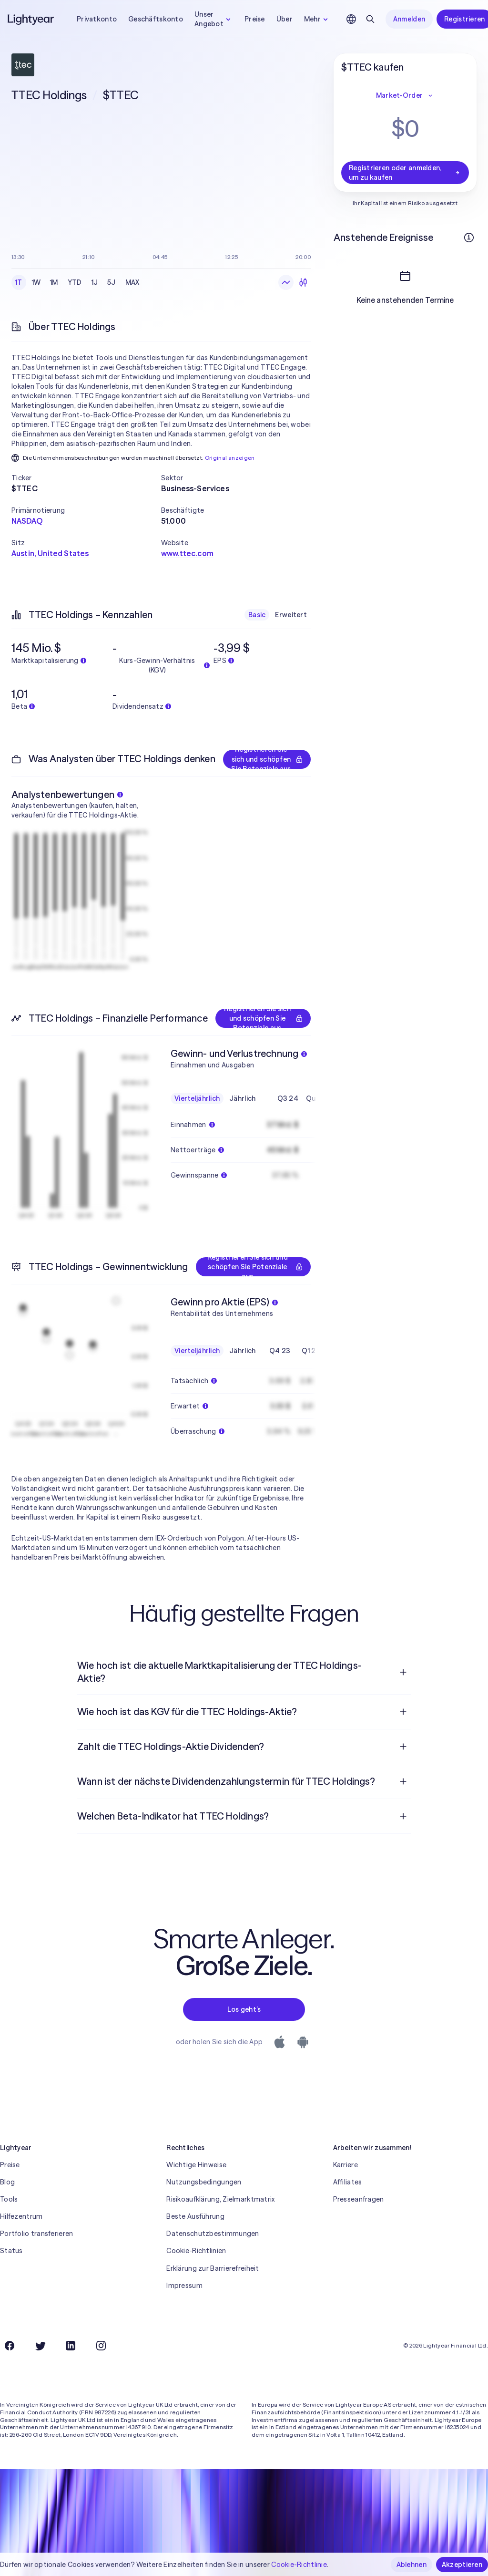  What do you see at coordinates (244, 2009) in the screenshot?
I see `Los geht’s` at bounding box center [244, 2009].